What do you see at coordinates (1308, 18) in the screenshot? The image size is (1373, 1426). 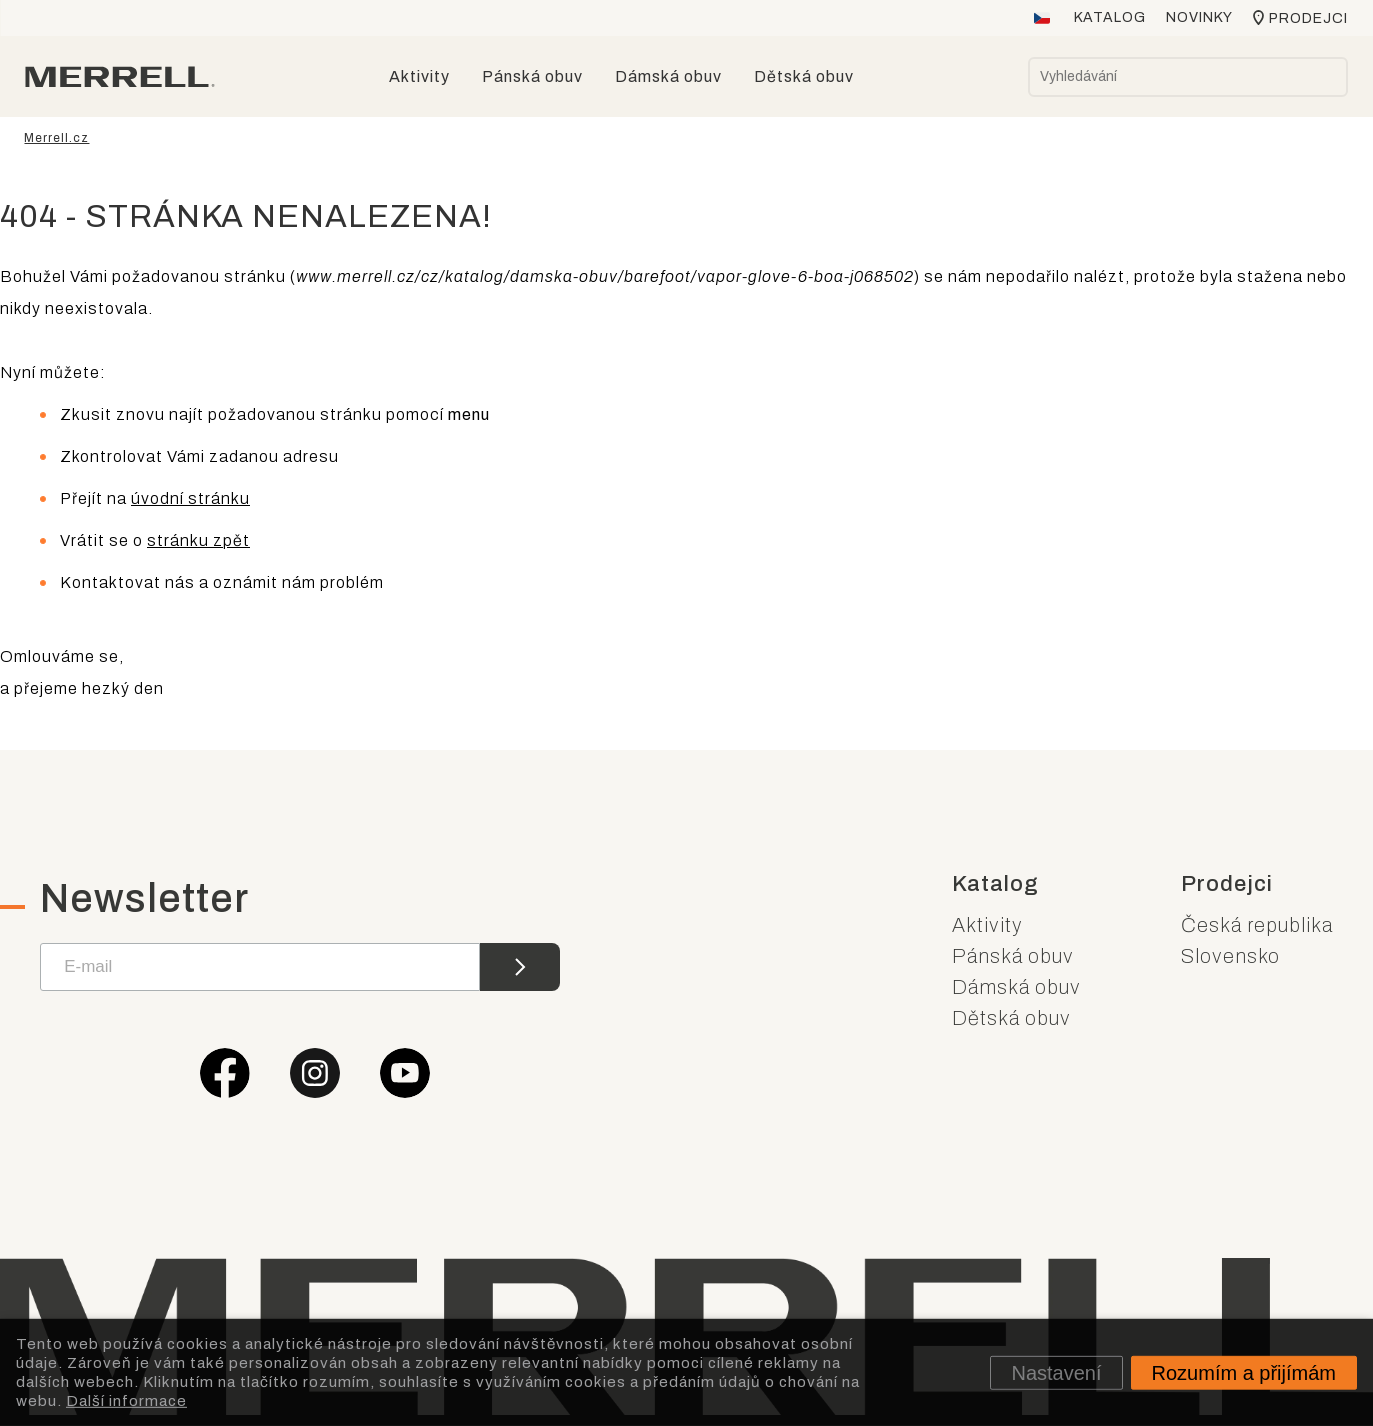 I see `Prodejci` at bounding box center [1308, 18].